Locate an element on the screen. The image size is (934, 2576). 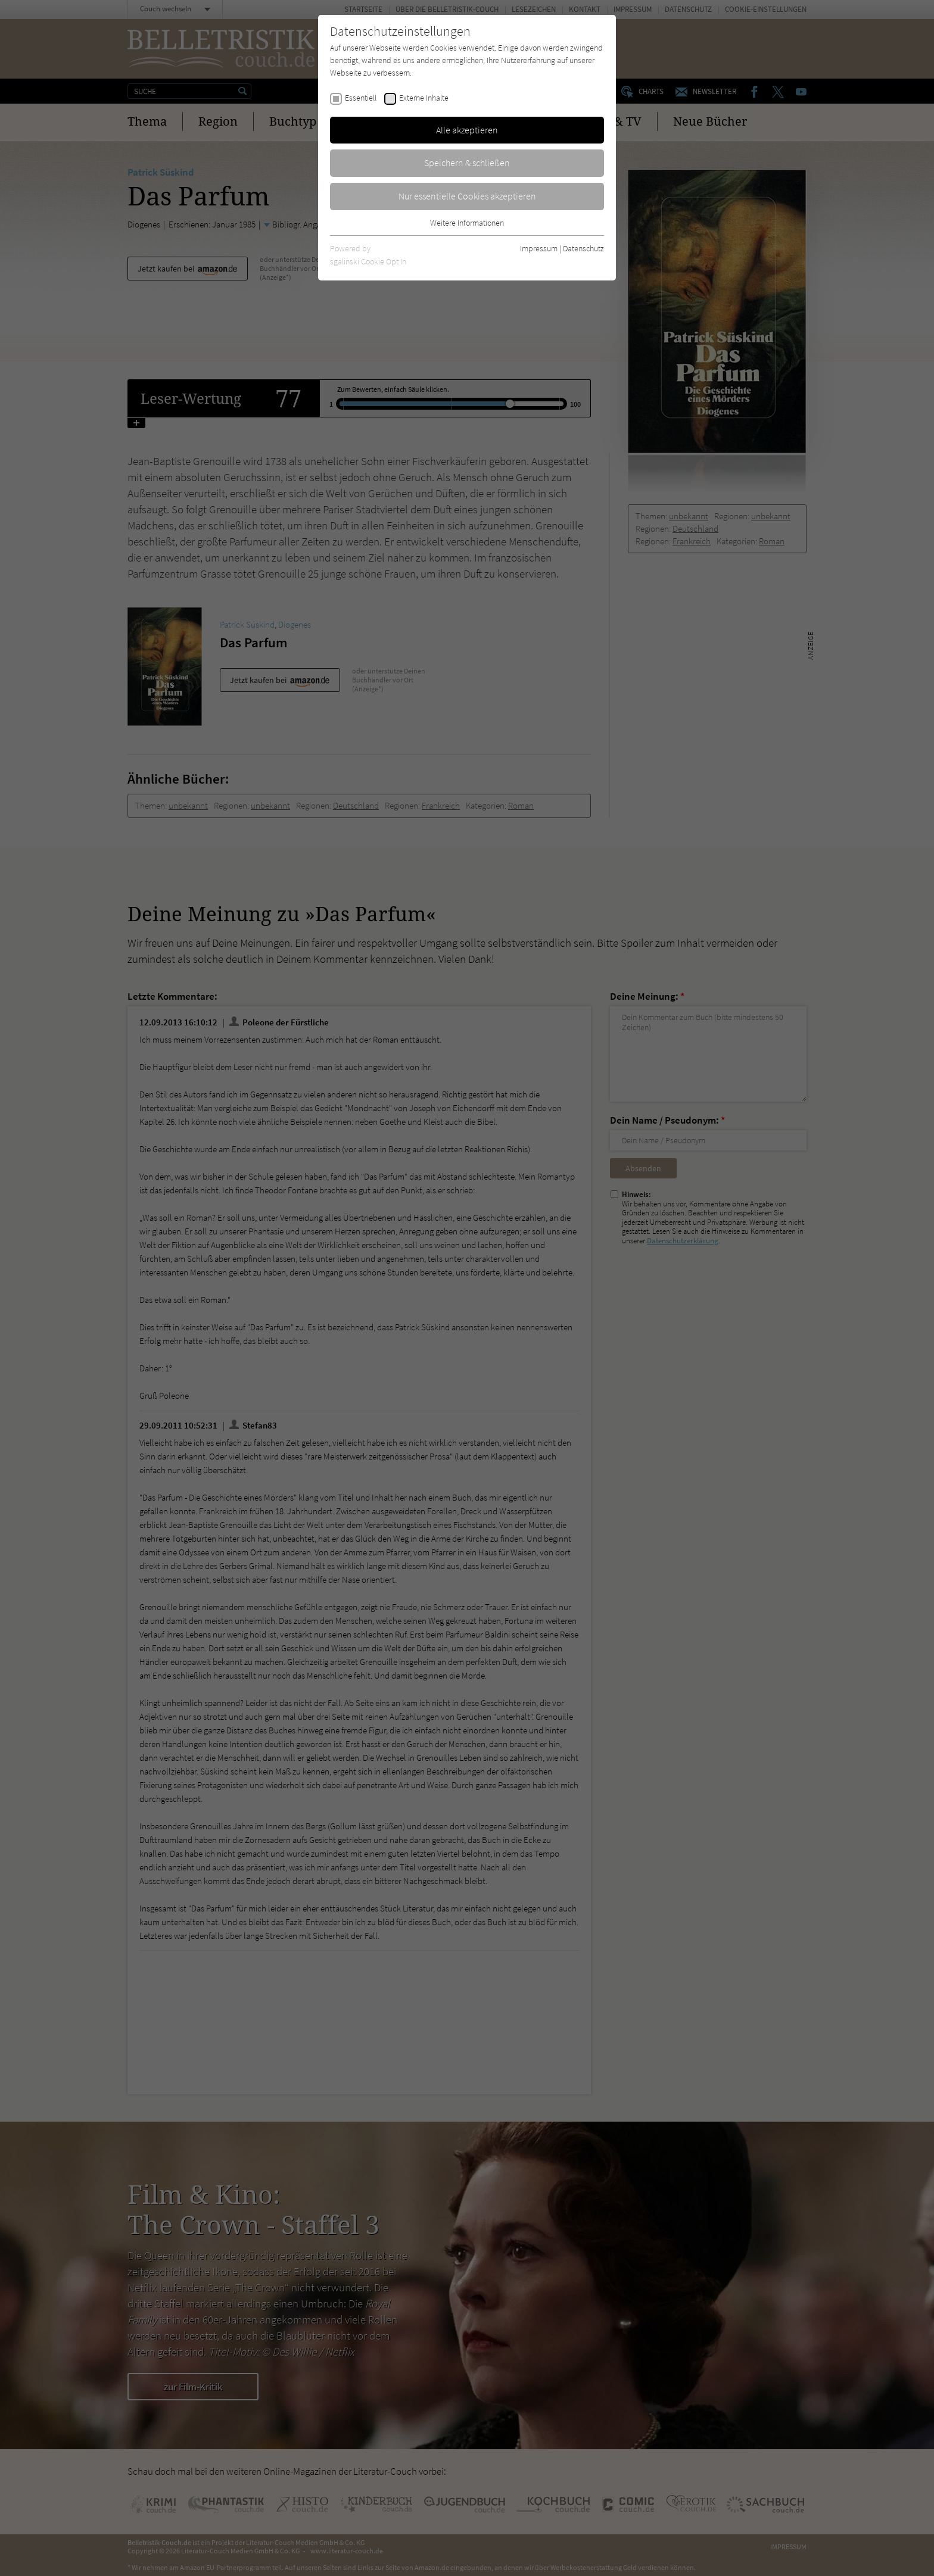
Speichern & schließen is located at coordinates (467, 163).